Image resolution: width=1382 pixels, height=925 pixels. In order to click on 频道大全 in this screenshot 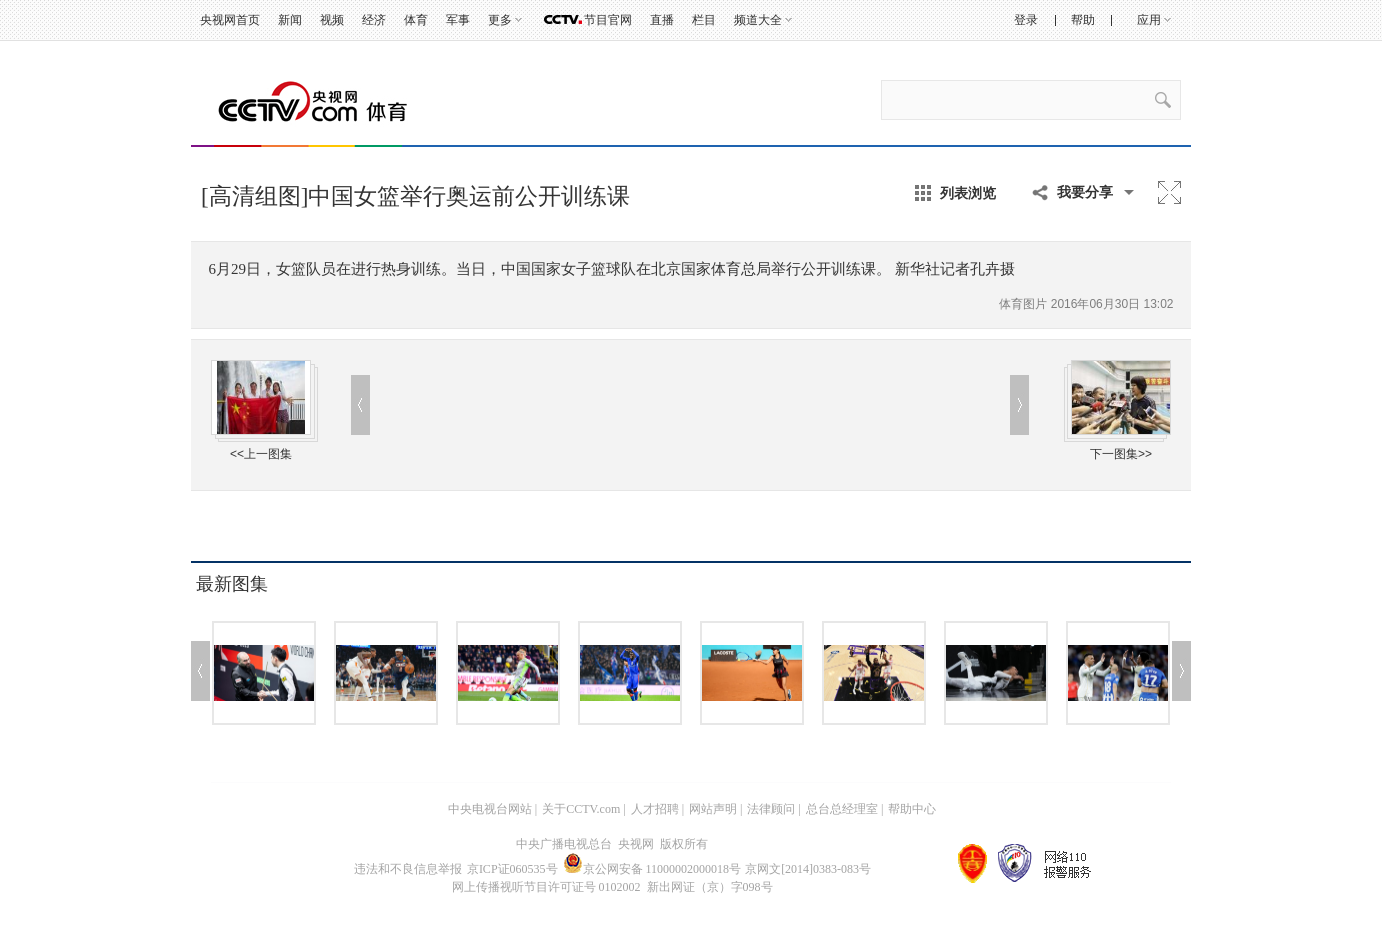, I will do `click(758, 20)`.